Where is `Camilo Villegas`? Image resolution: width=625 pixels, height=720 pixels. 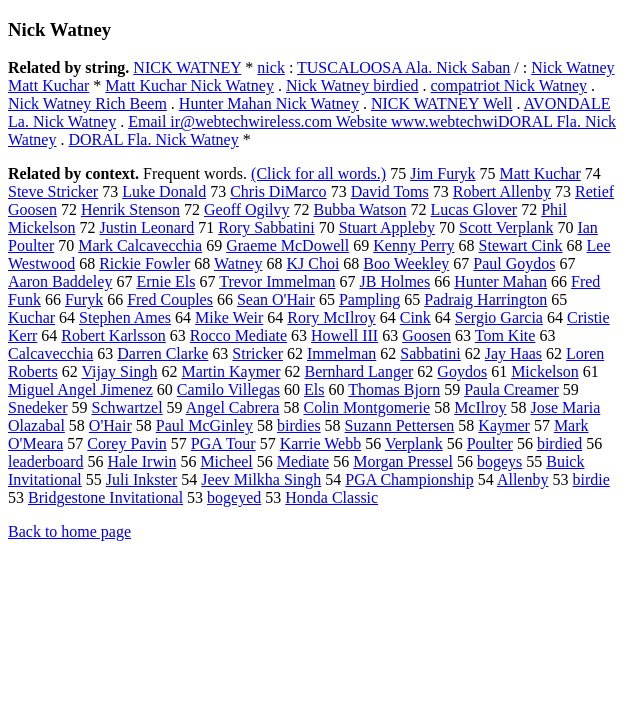
Camilo Villegas is located at coordinates (228, 389).